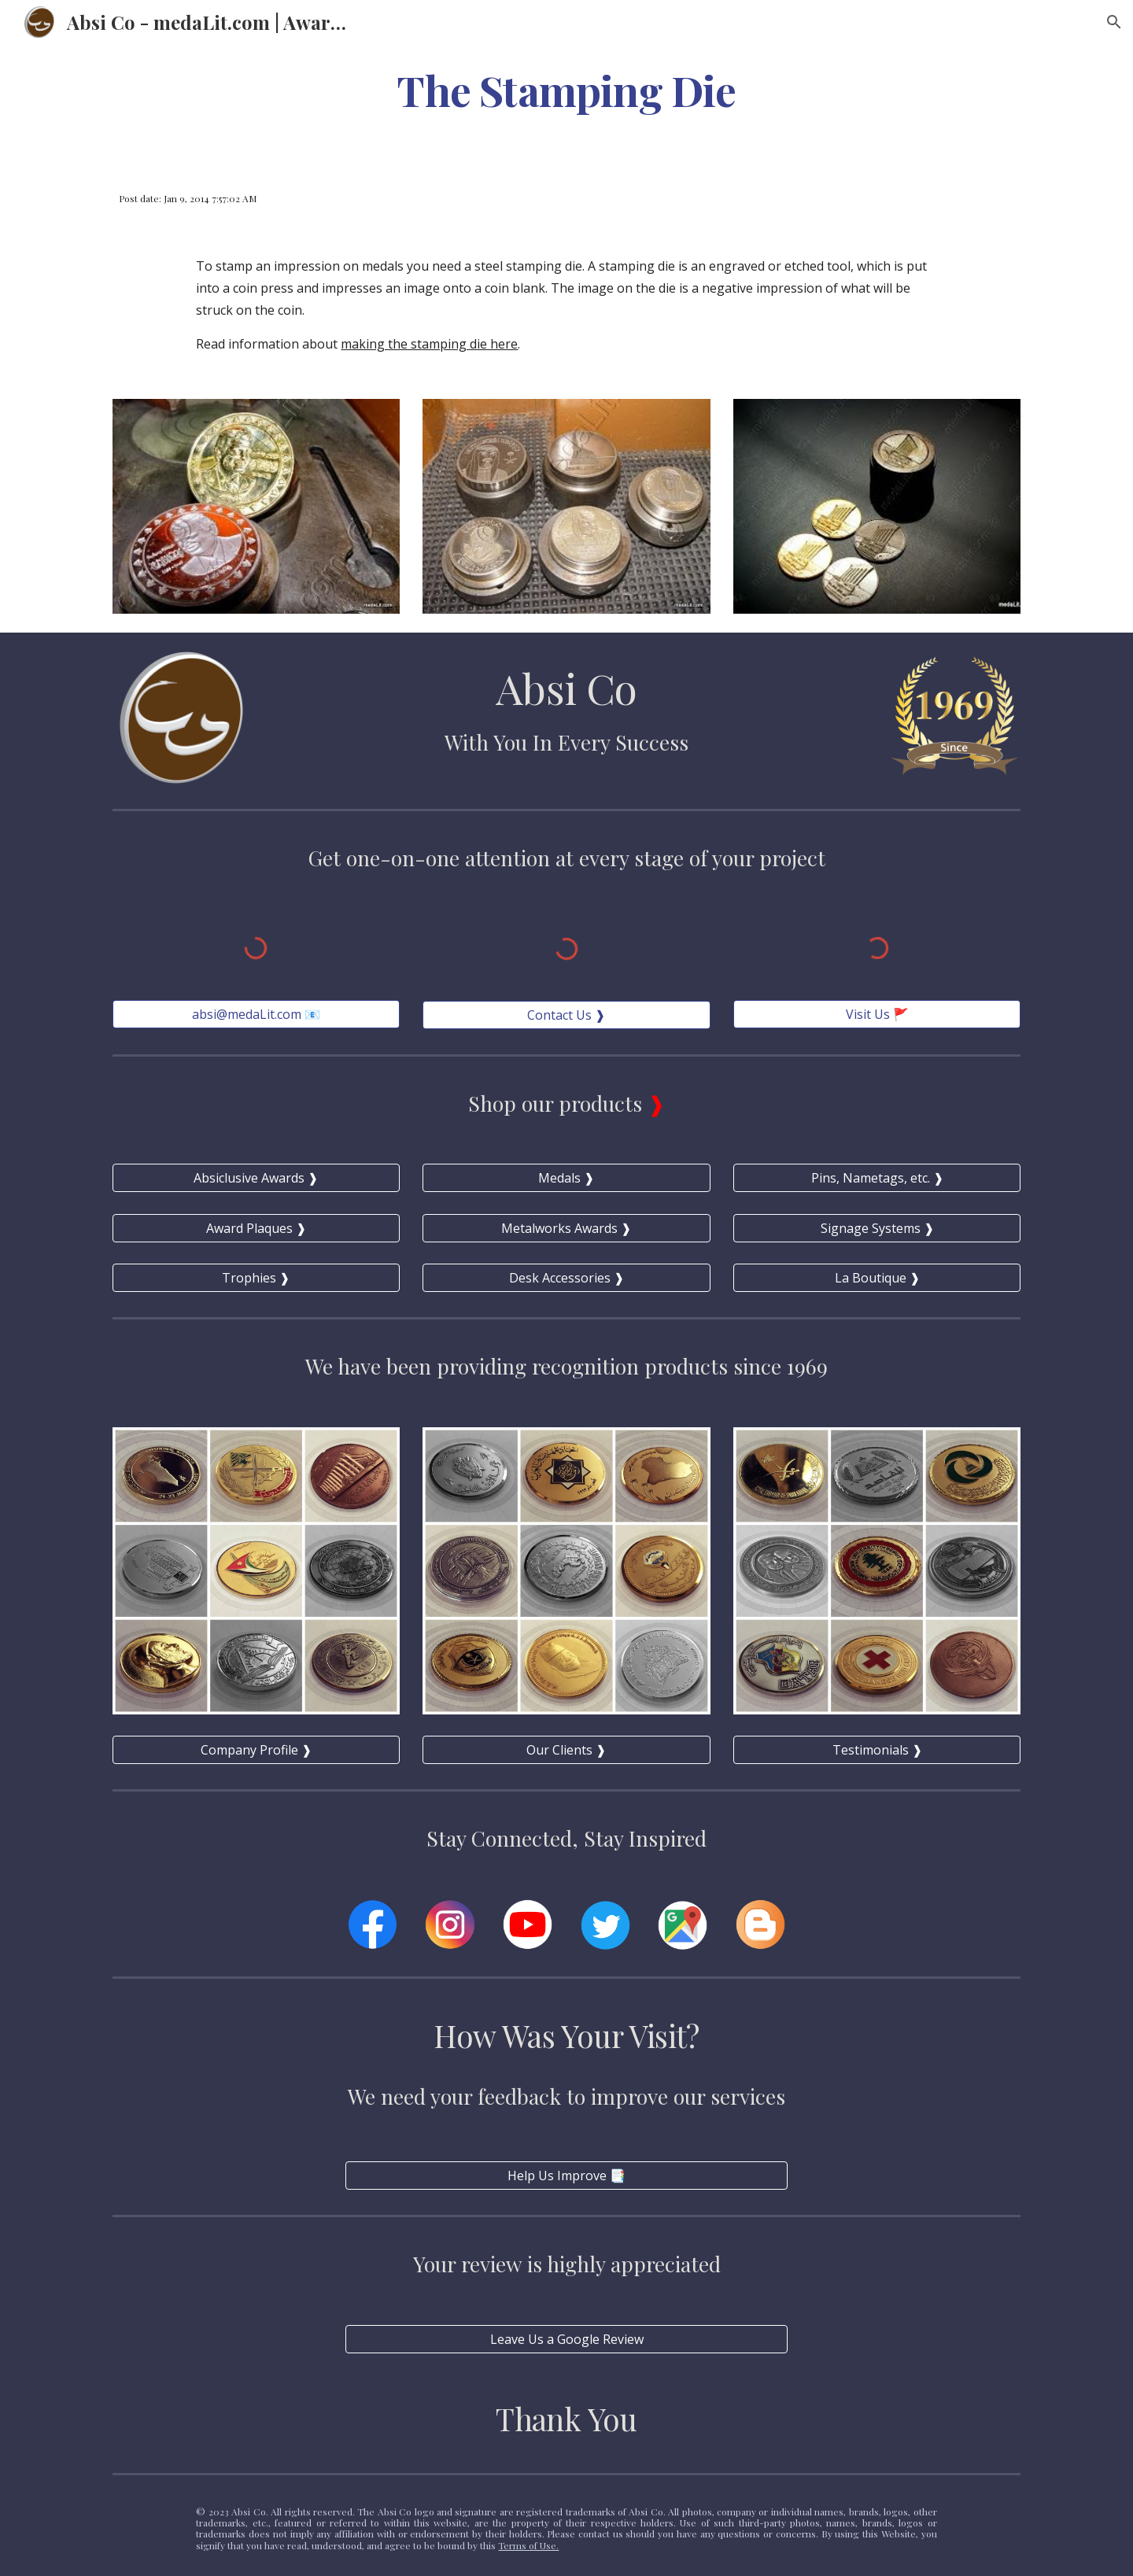 The image size is (1133, 2576). Describe the element at coordinates (256, 1278) in the screenshot. I see `[Trophies ❱]` at that location.